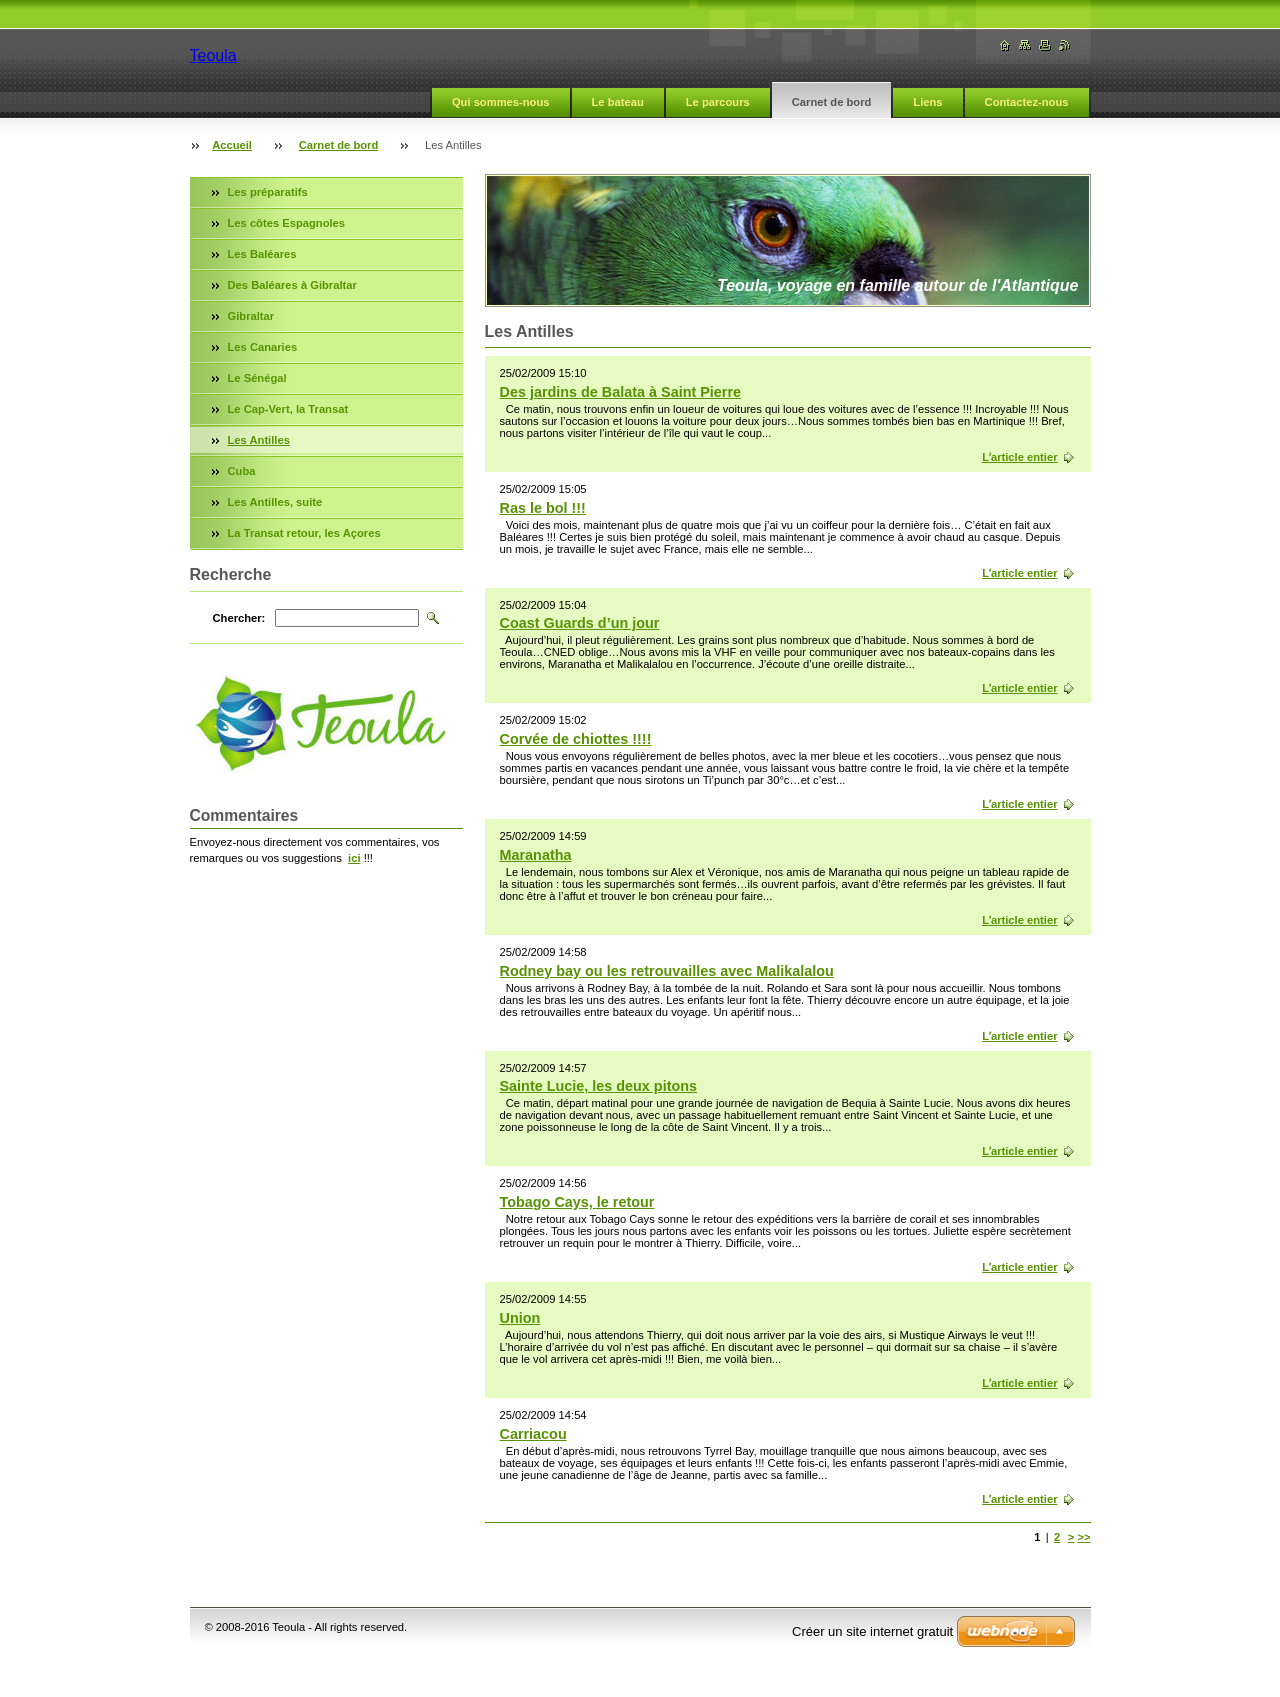  I want to click on Les Baléares, so click(262, 254).